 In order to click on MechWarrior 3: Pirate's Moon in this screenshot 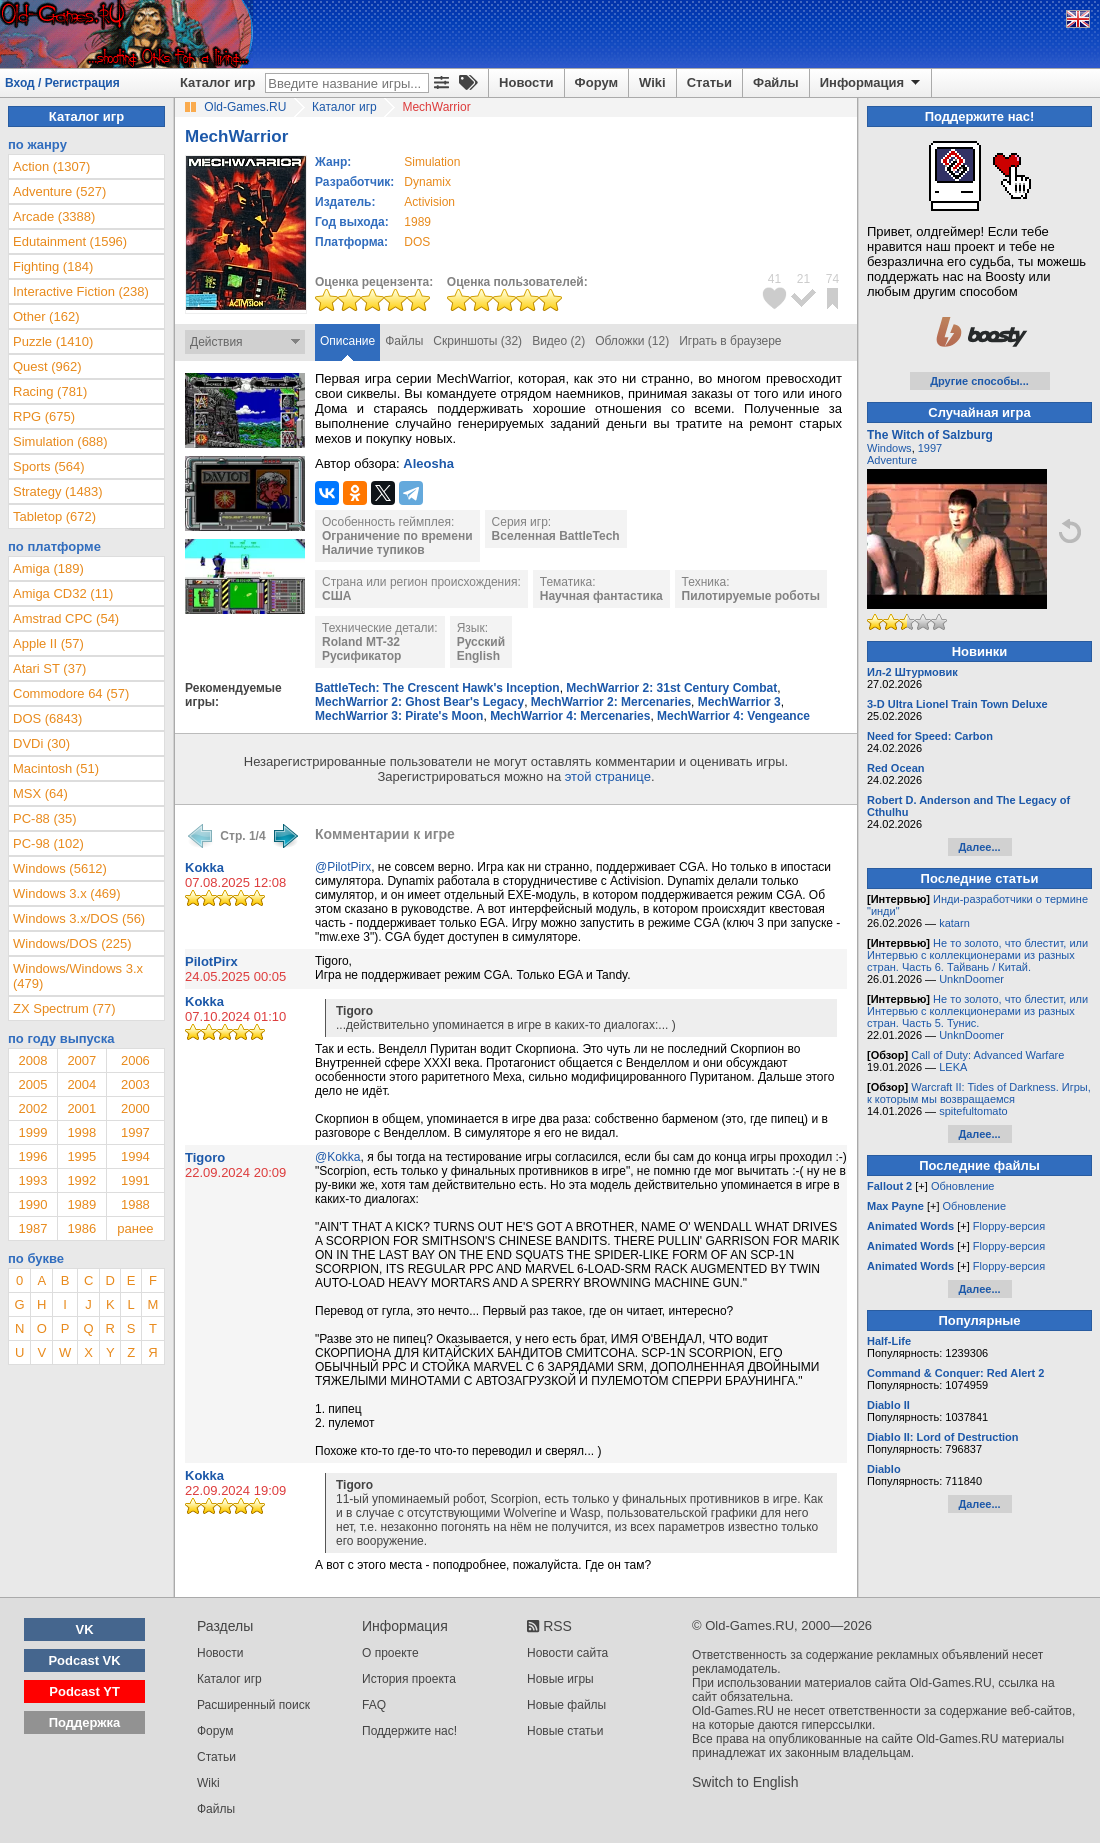, I will do `click(399, 716)`.